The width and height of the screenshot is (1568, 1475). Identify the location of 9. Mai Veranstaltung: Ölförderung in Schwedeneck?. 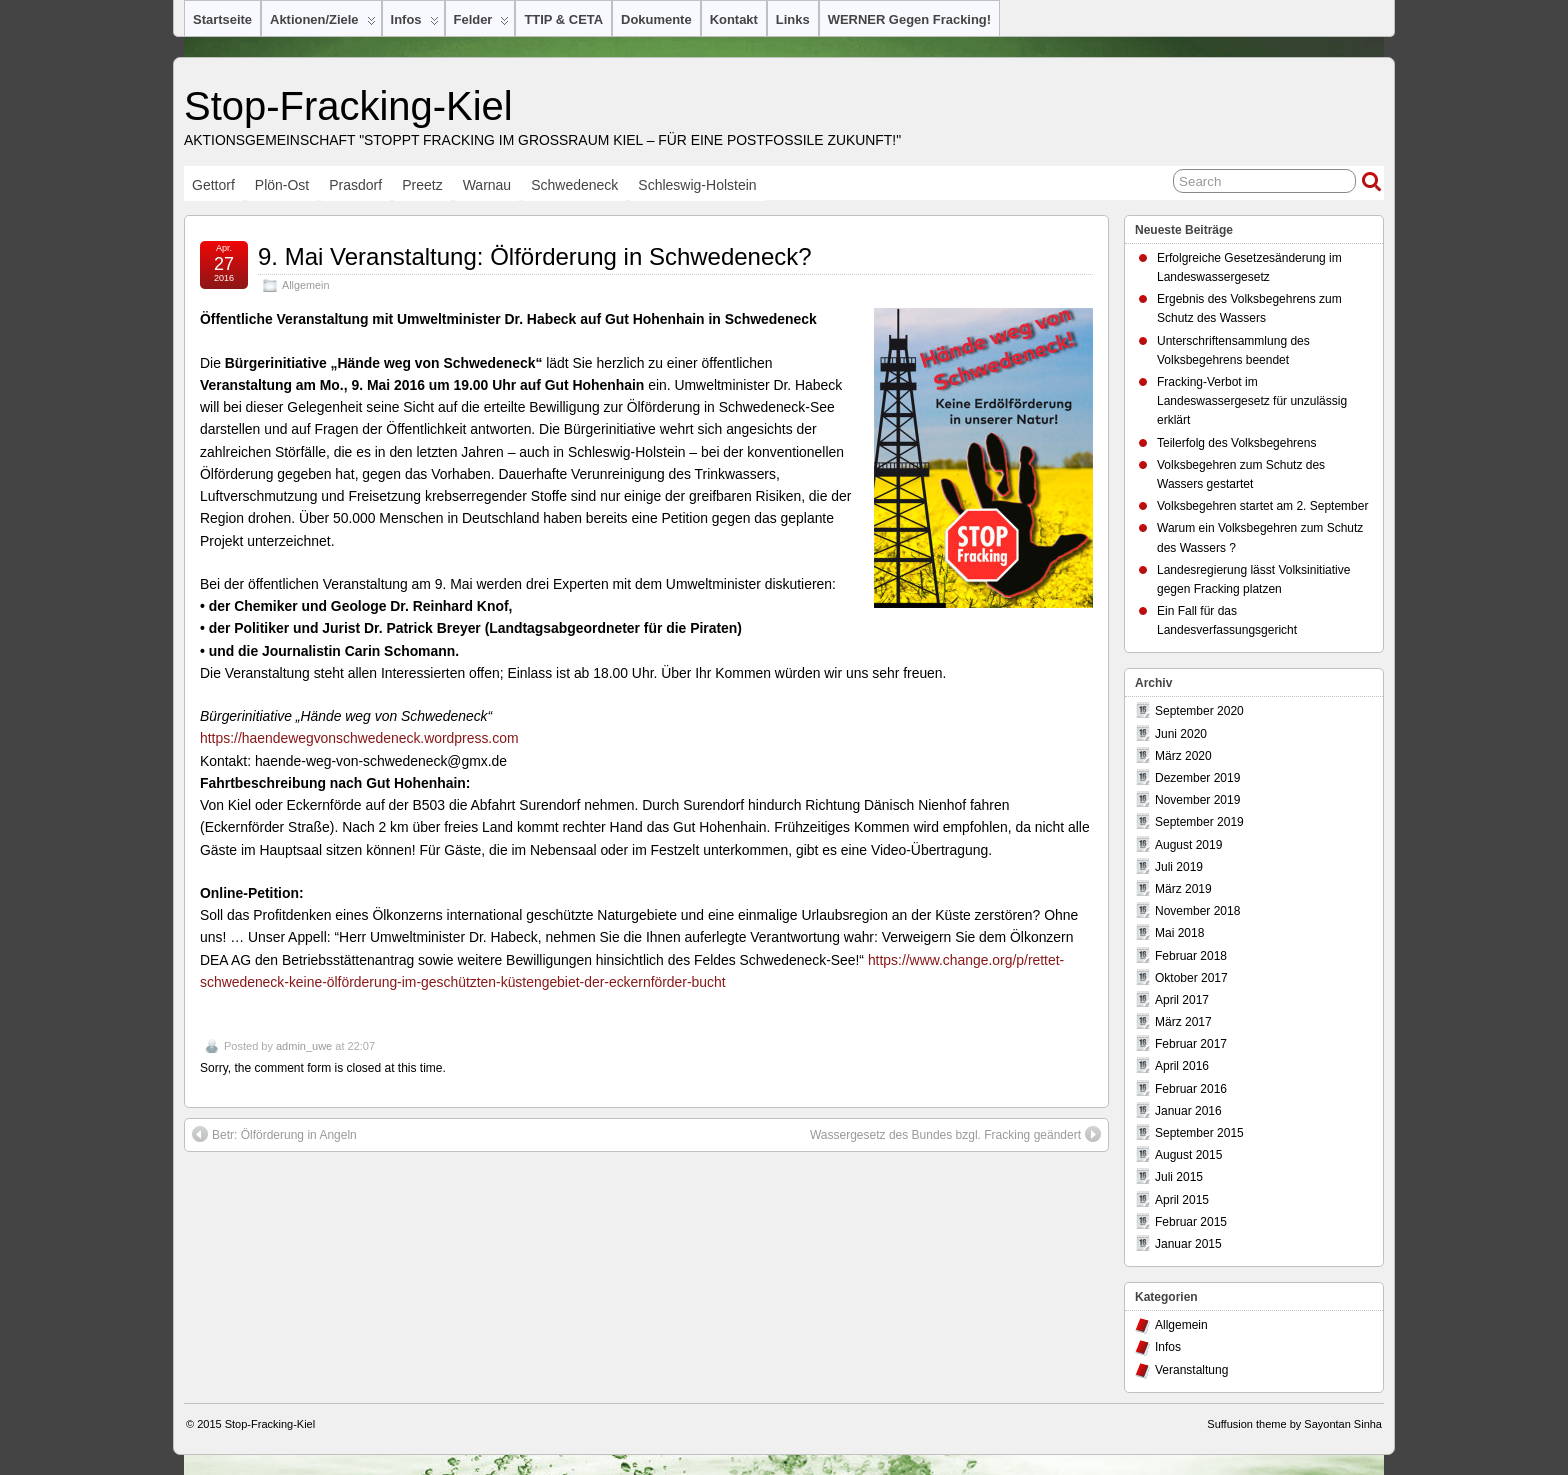
(535, 256).